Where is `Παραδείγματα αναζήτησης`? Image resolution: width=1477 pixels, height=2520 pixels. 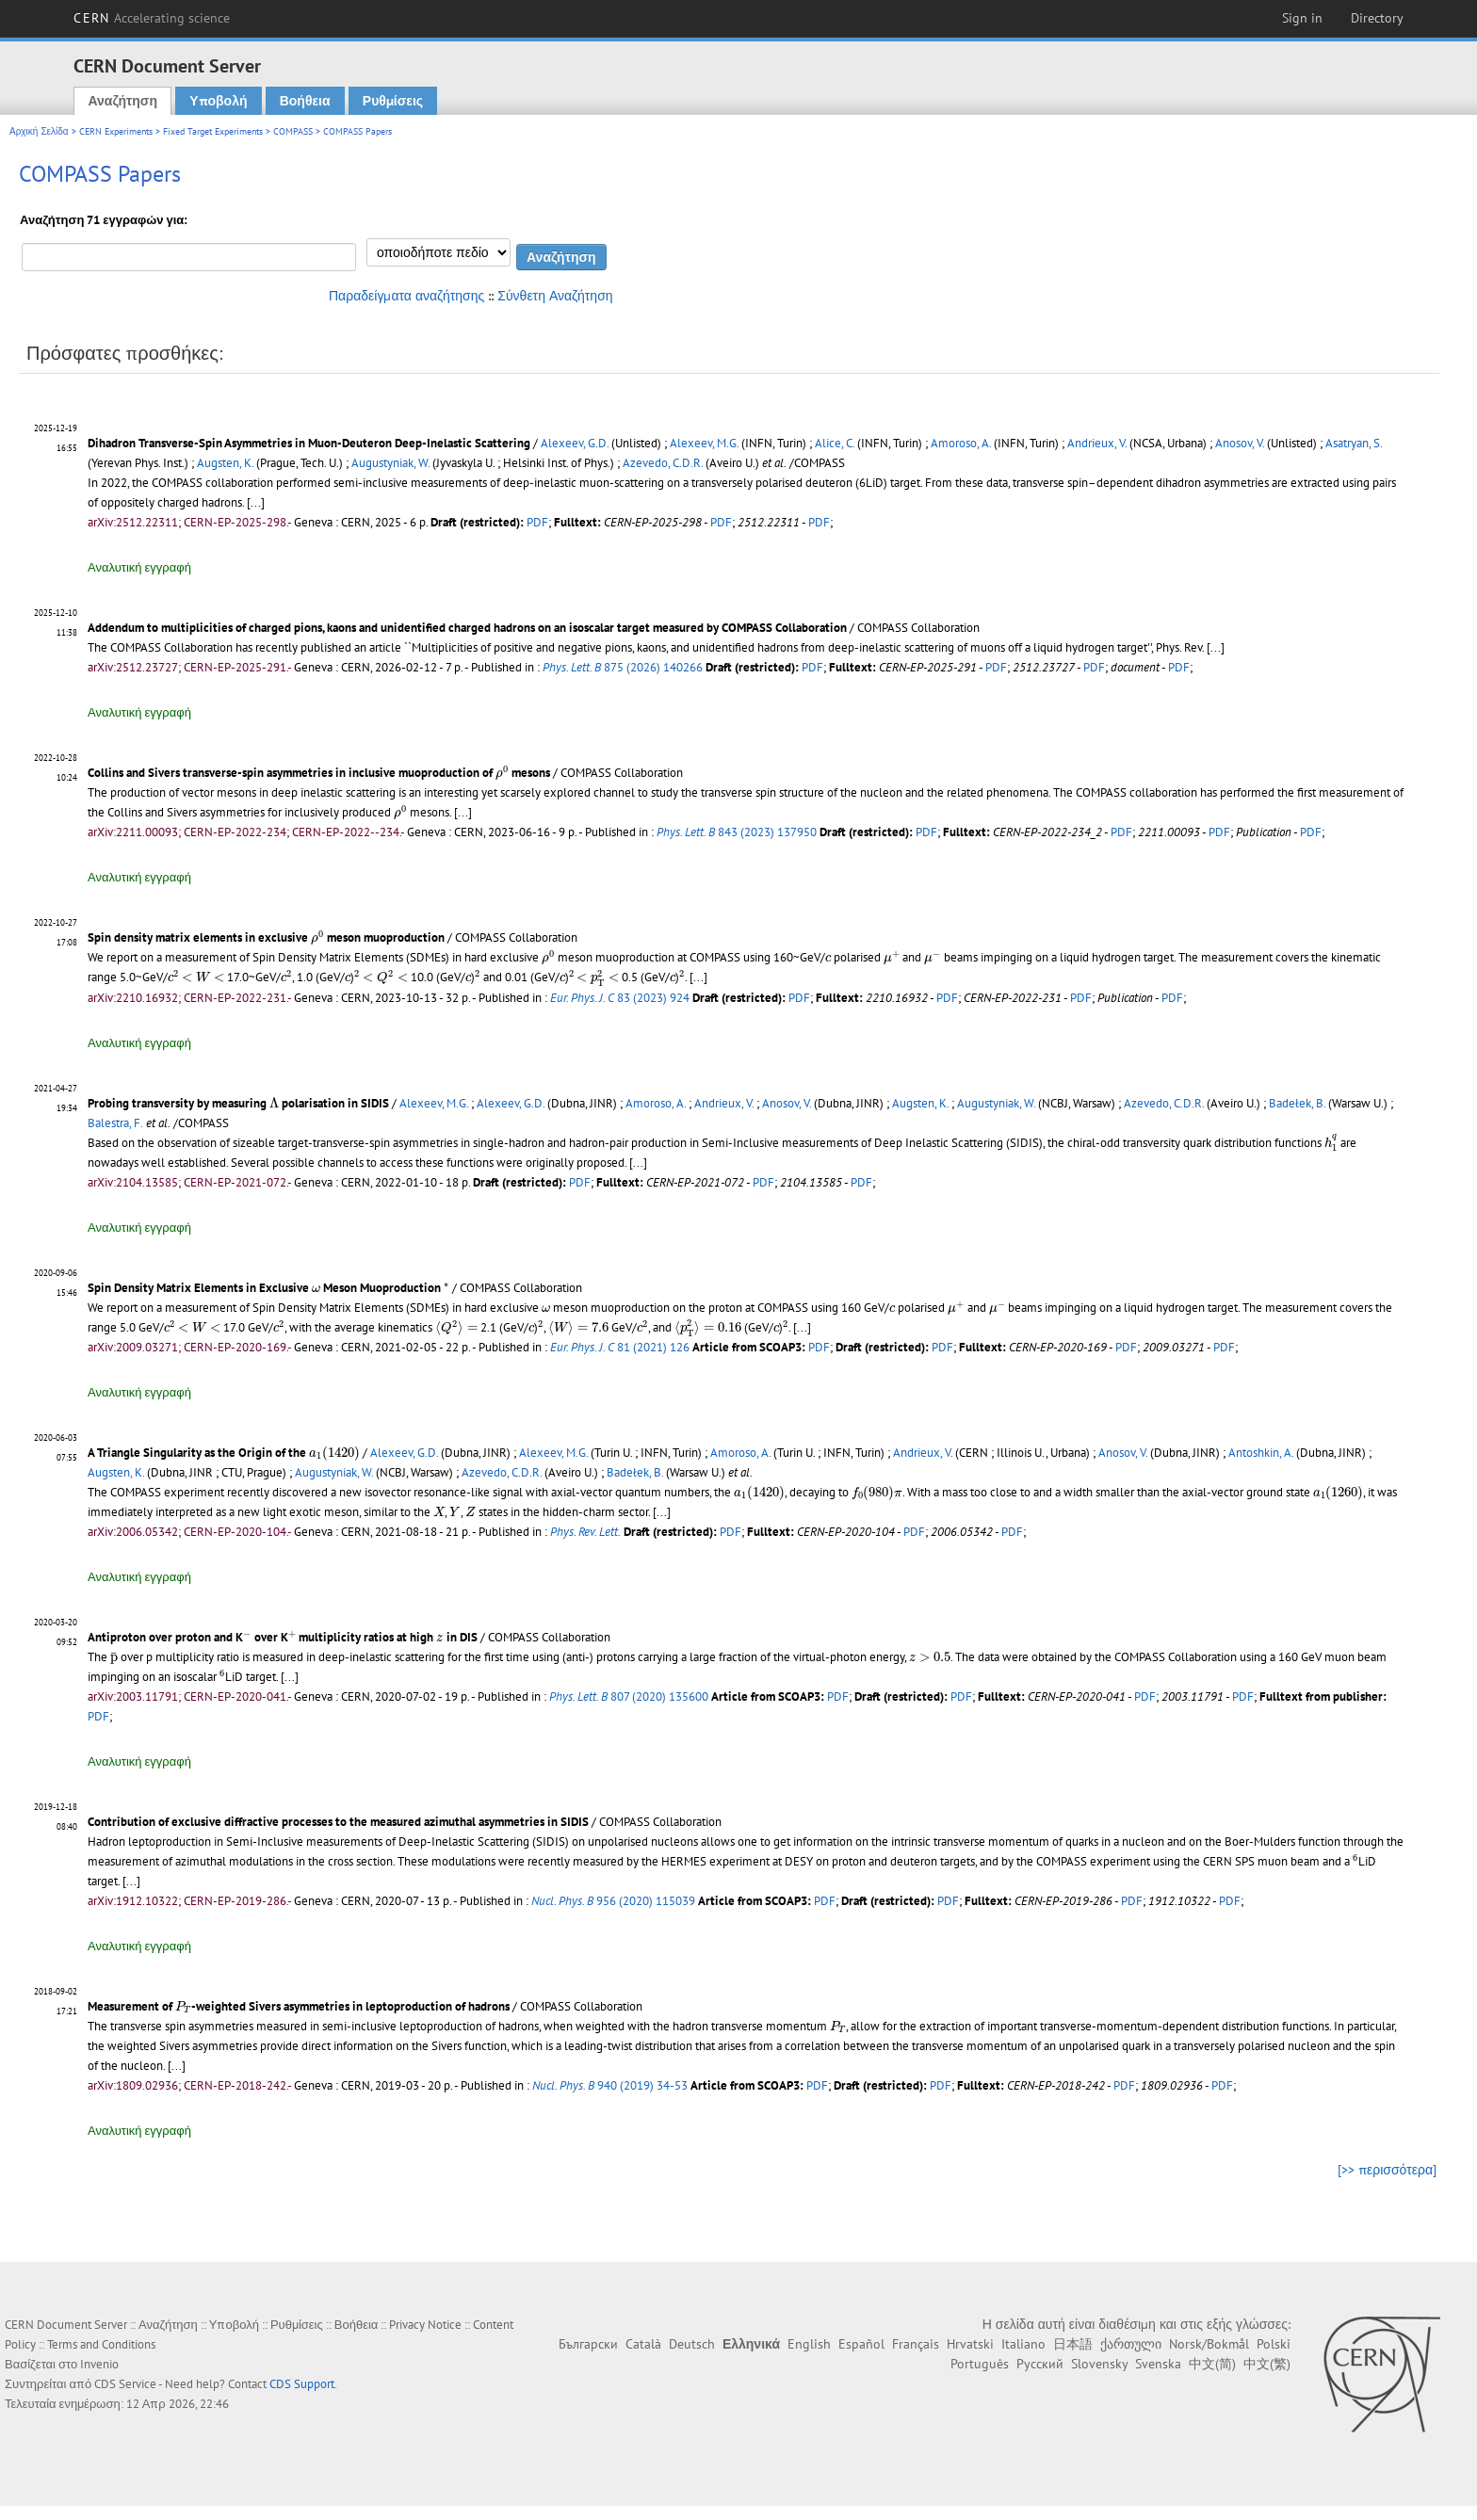
Παραδείγματα αναζήτησης is located at coordinates (406, 295).